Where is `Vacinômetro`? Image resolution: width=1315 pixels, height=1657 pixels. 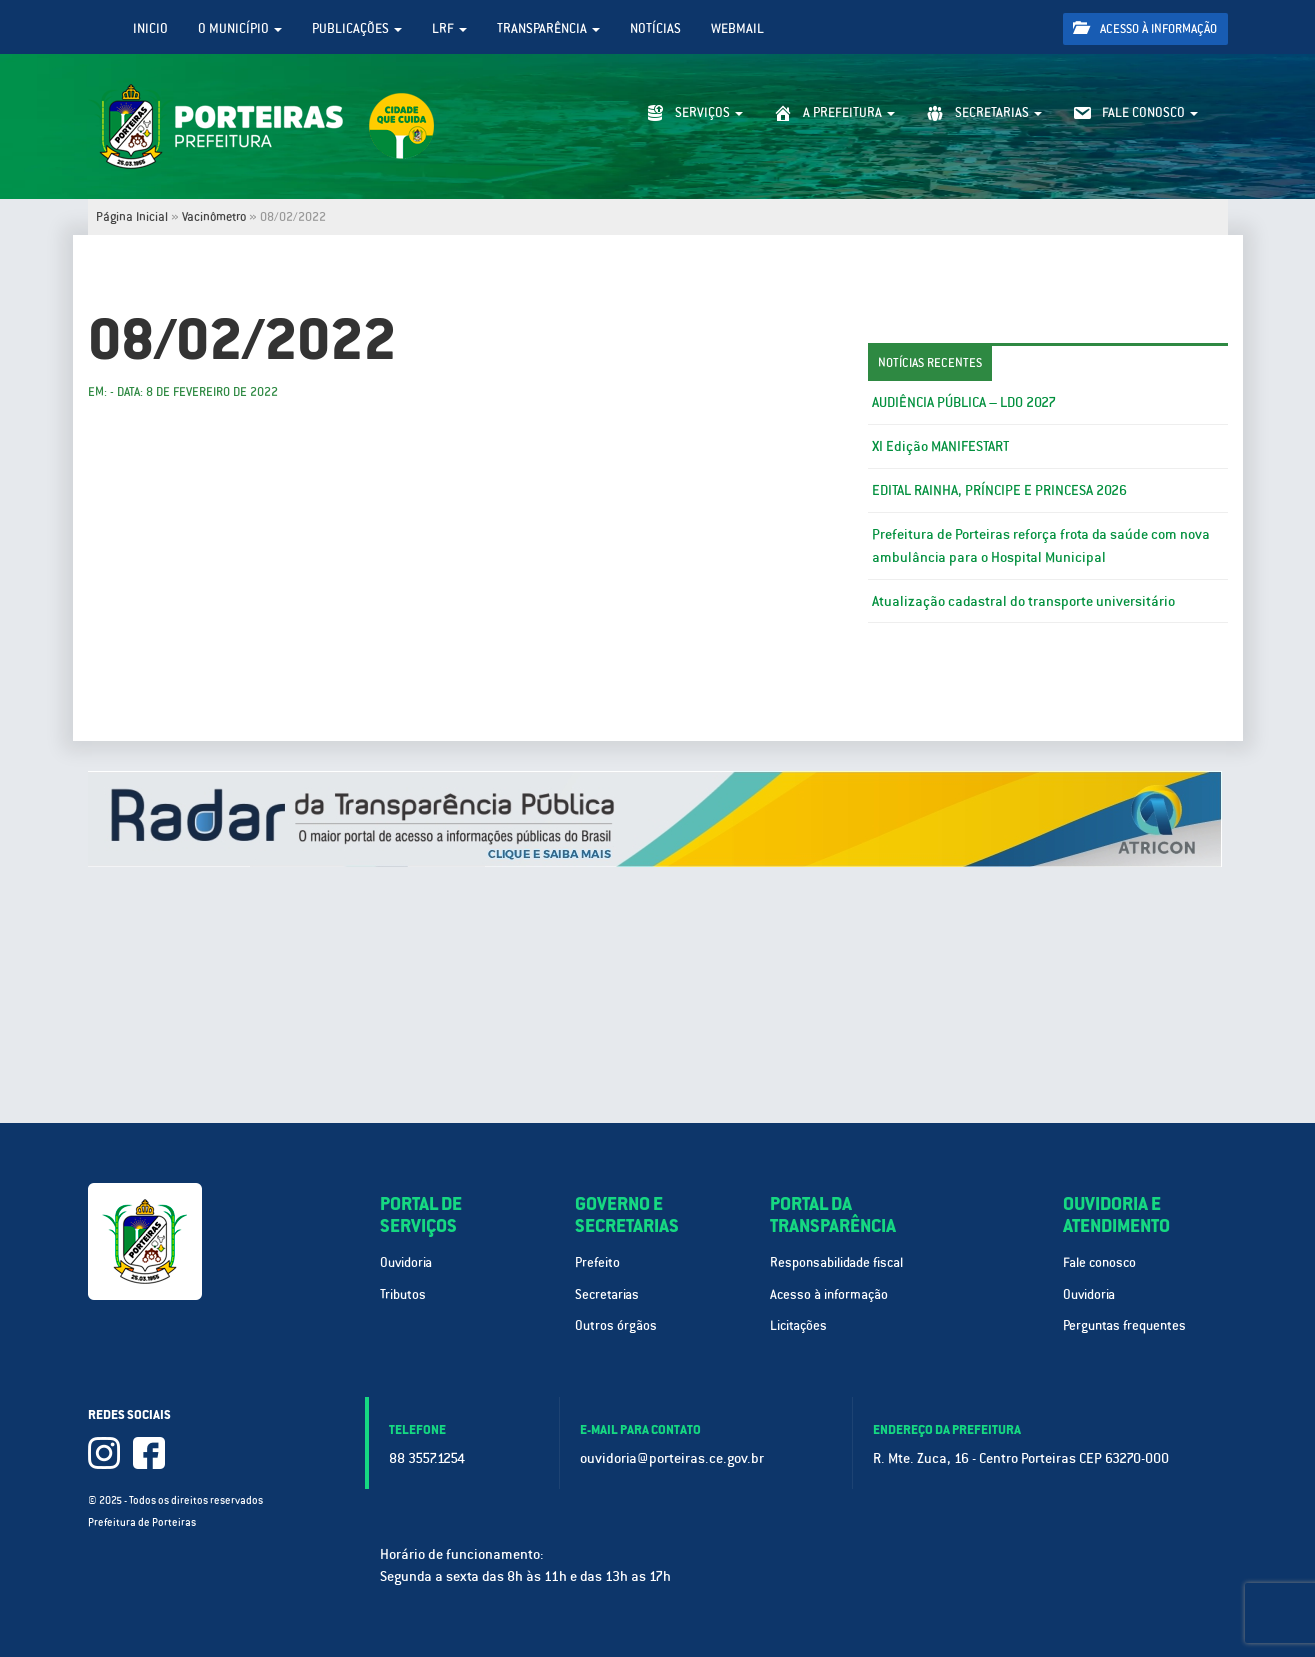
Vacinômetro is located at coordinates (214, 217).